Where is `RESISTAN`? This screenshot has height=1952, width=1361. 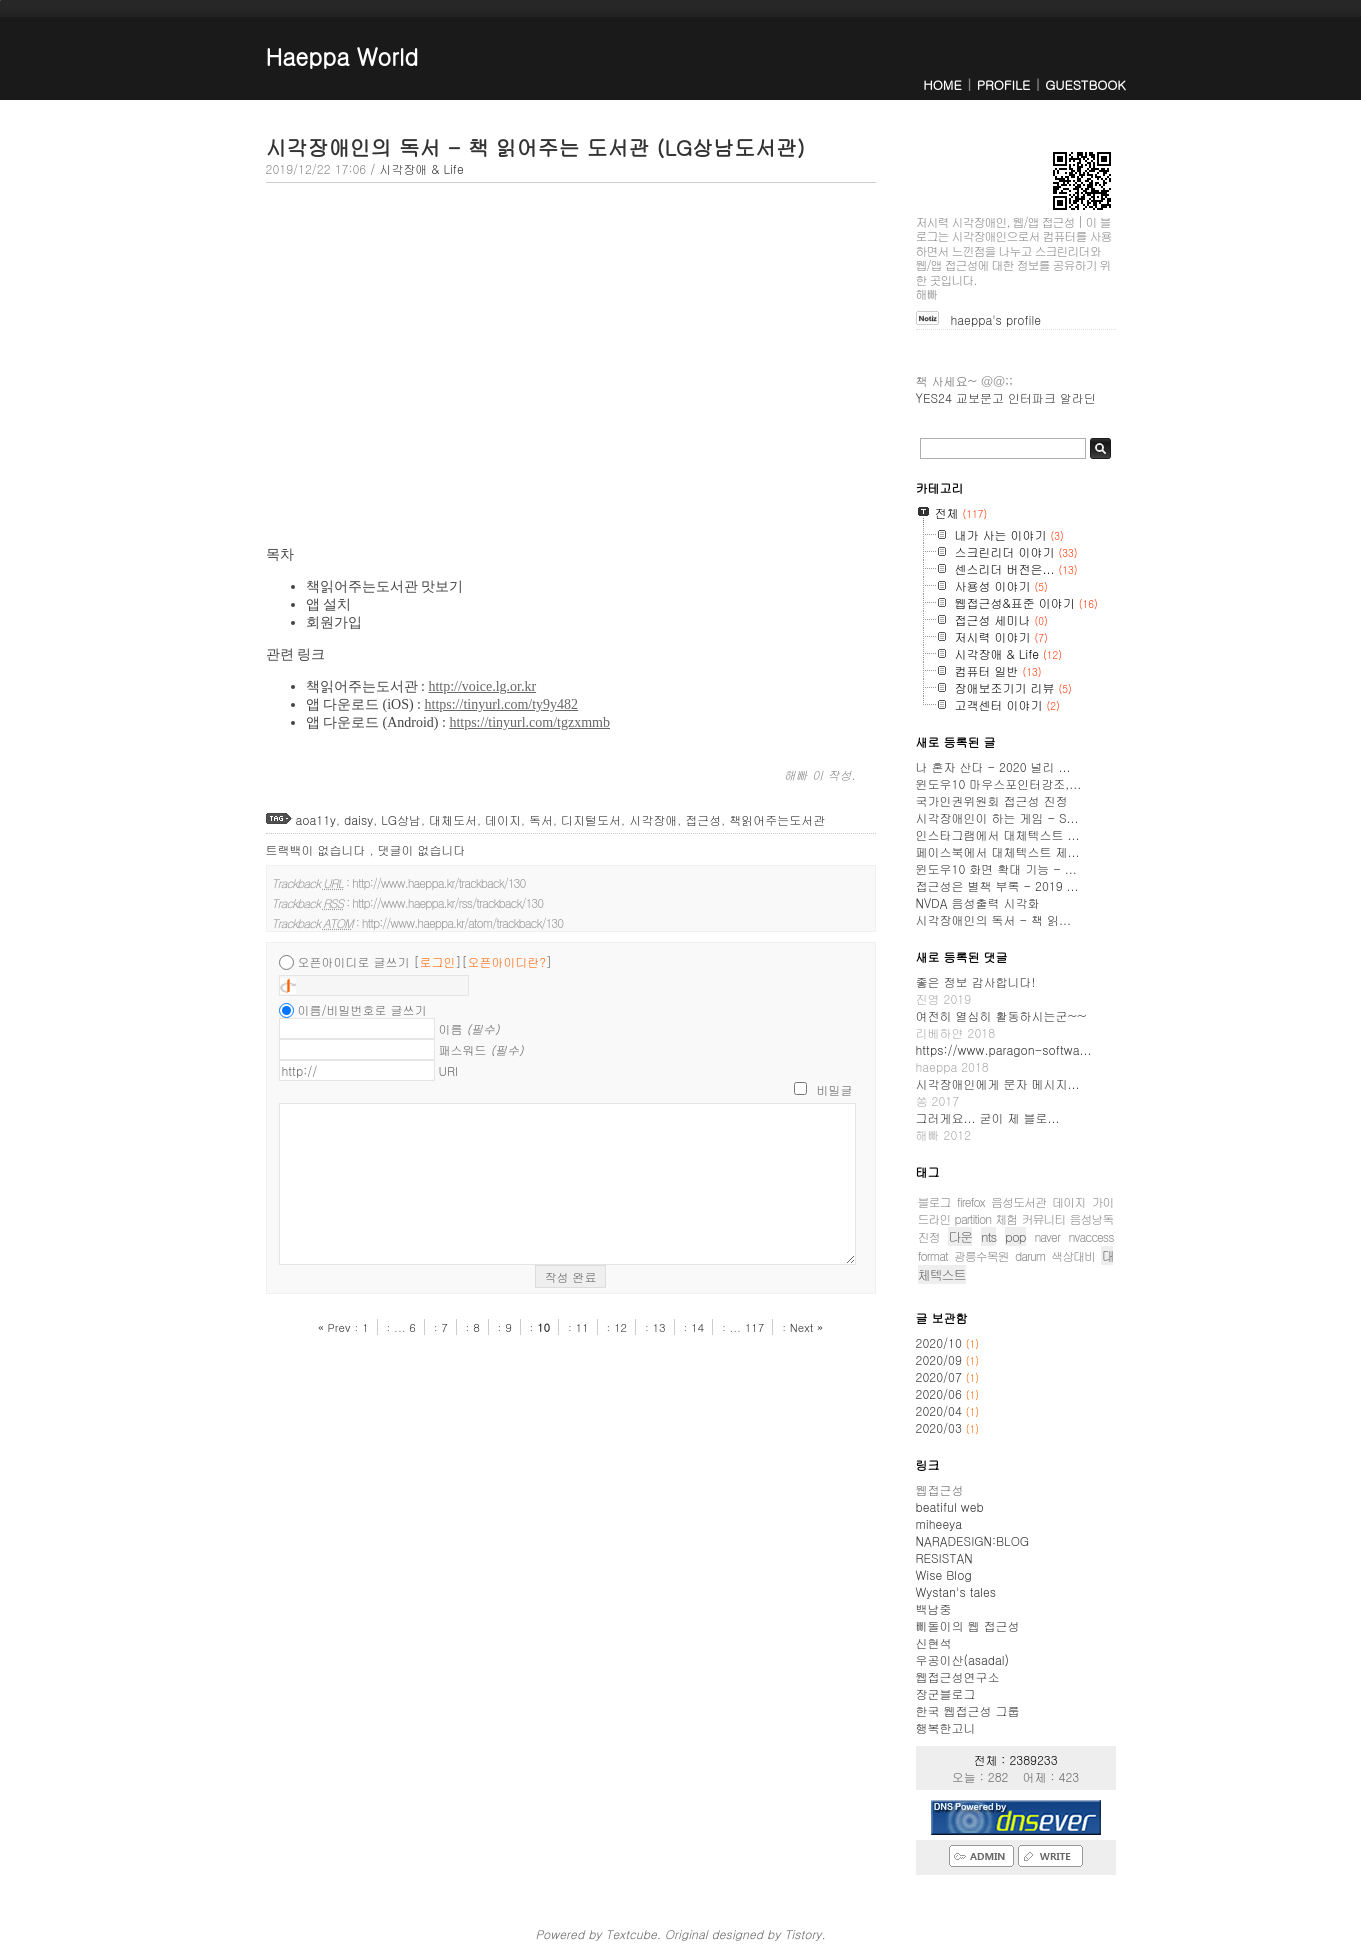 RESISTAN is located at coordinates (944, 1557).